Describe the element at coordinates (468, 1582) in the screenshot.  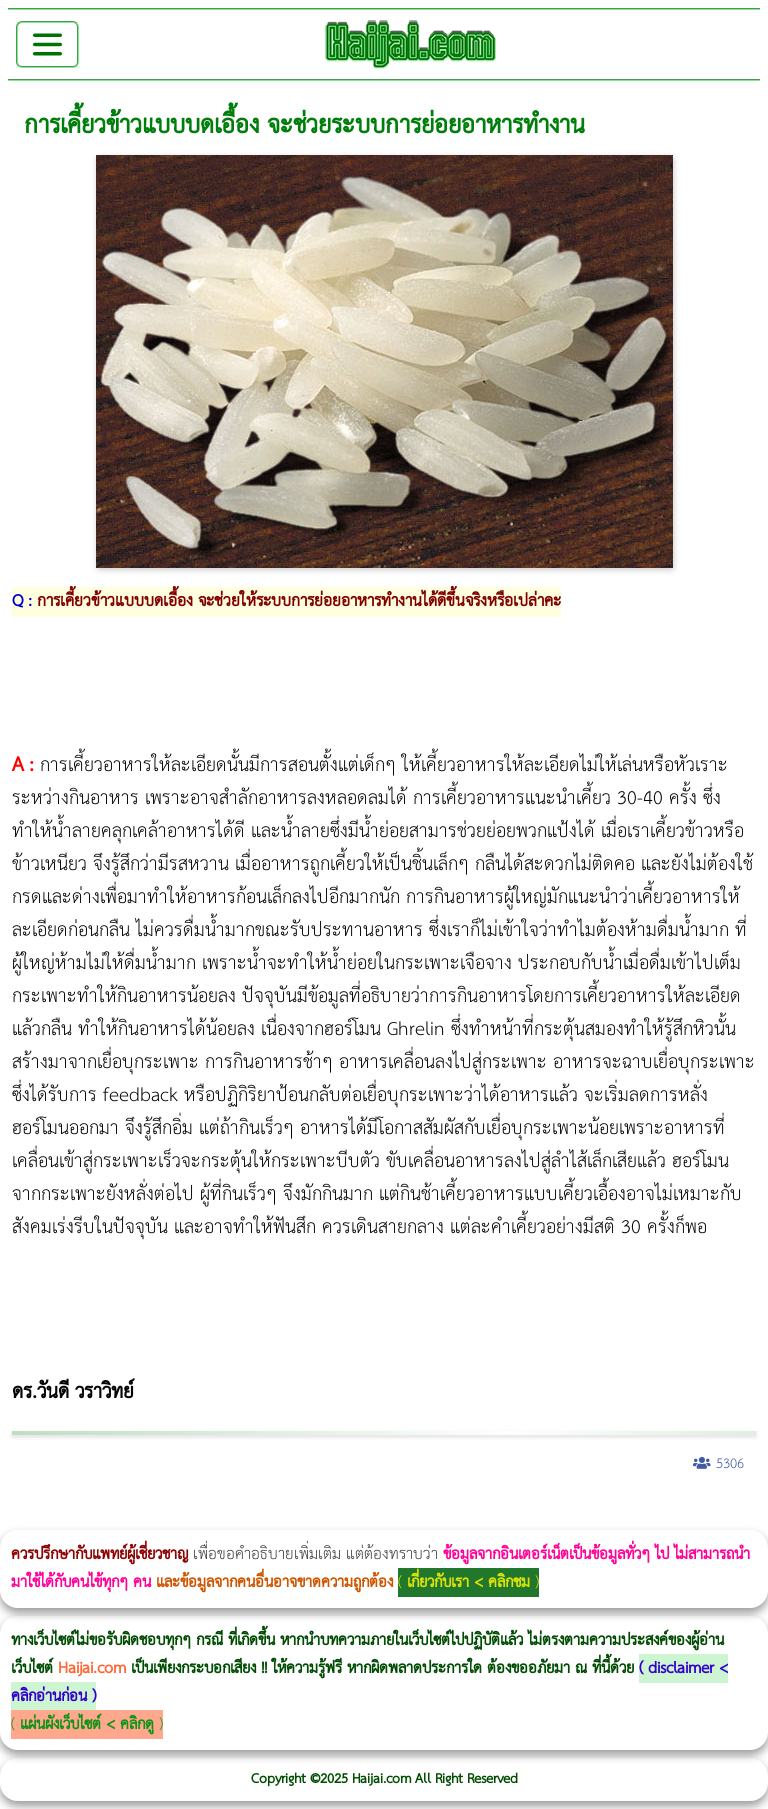
I see `เกี่ยวกับเรา < คลิกชม` at that location.